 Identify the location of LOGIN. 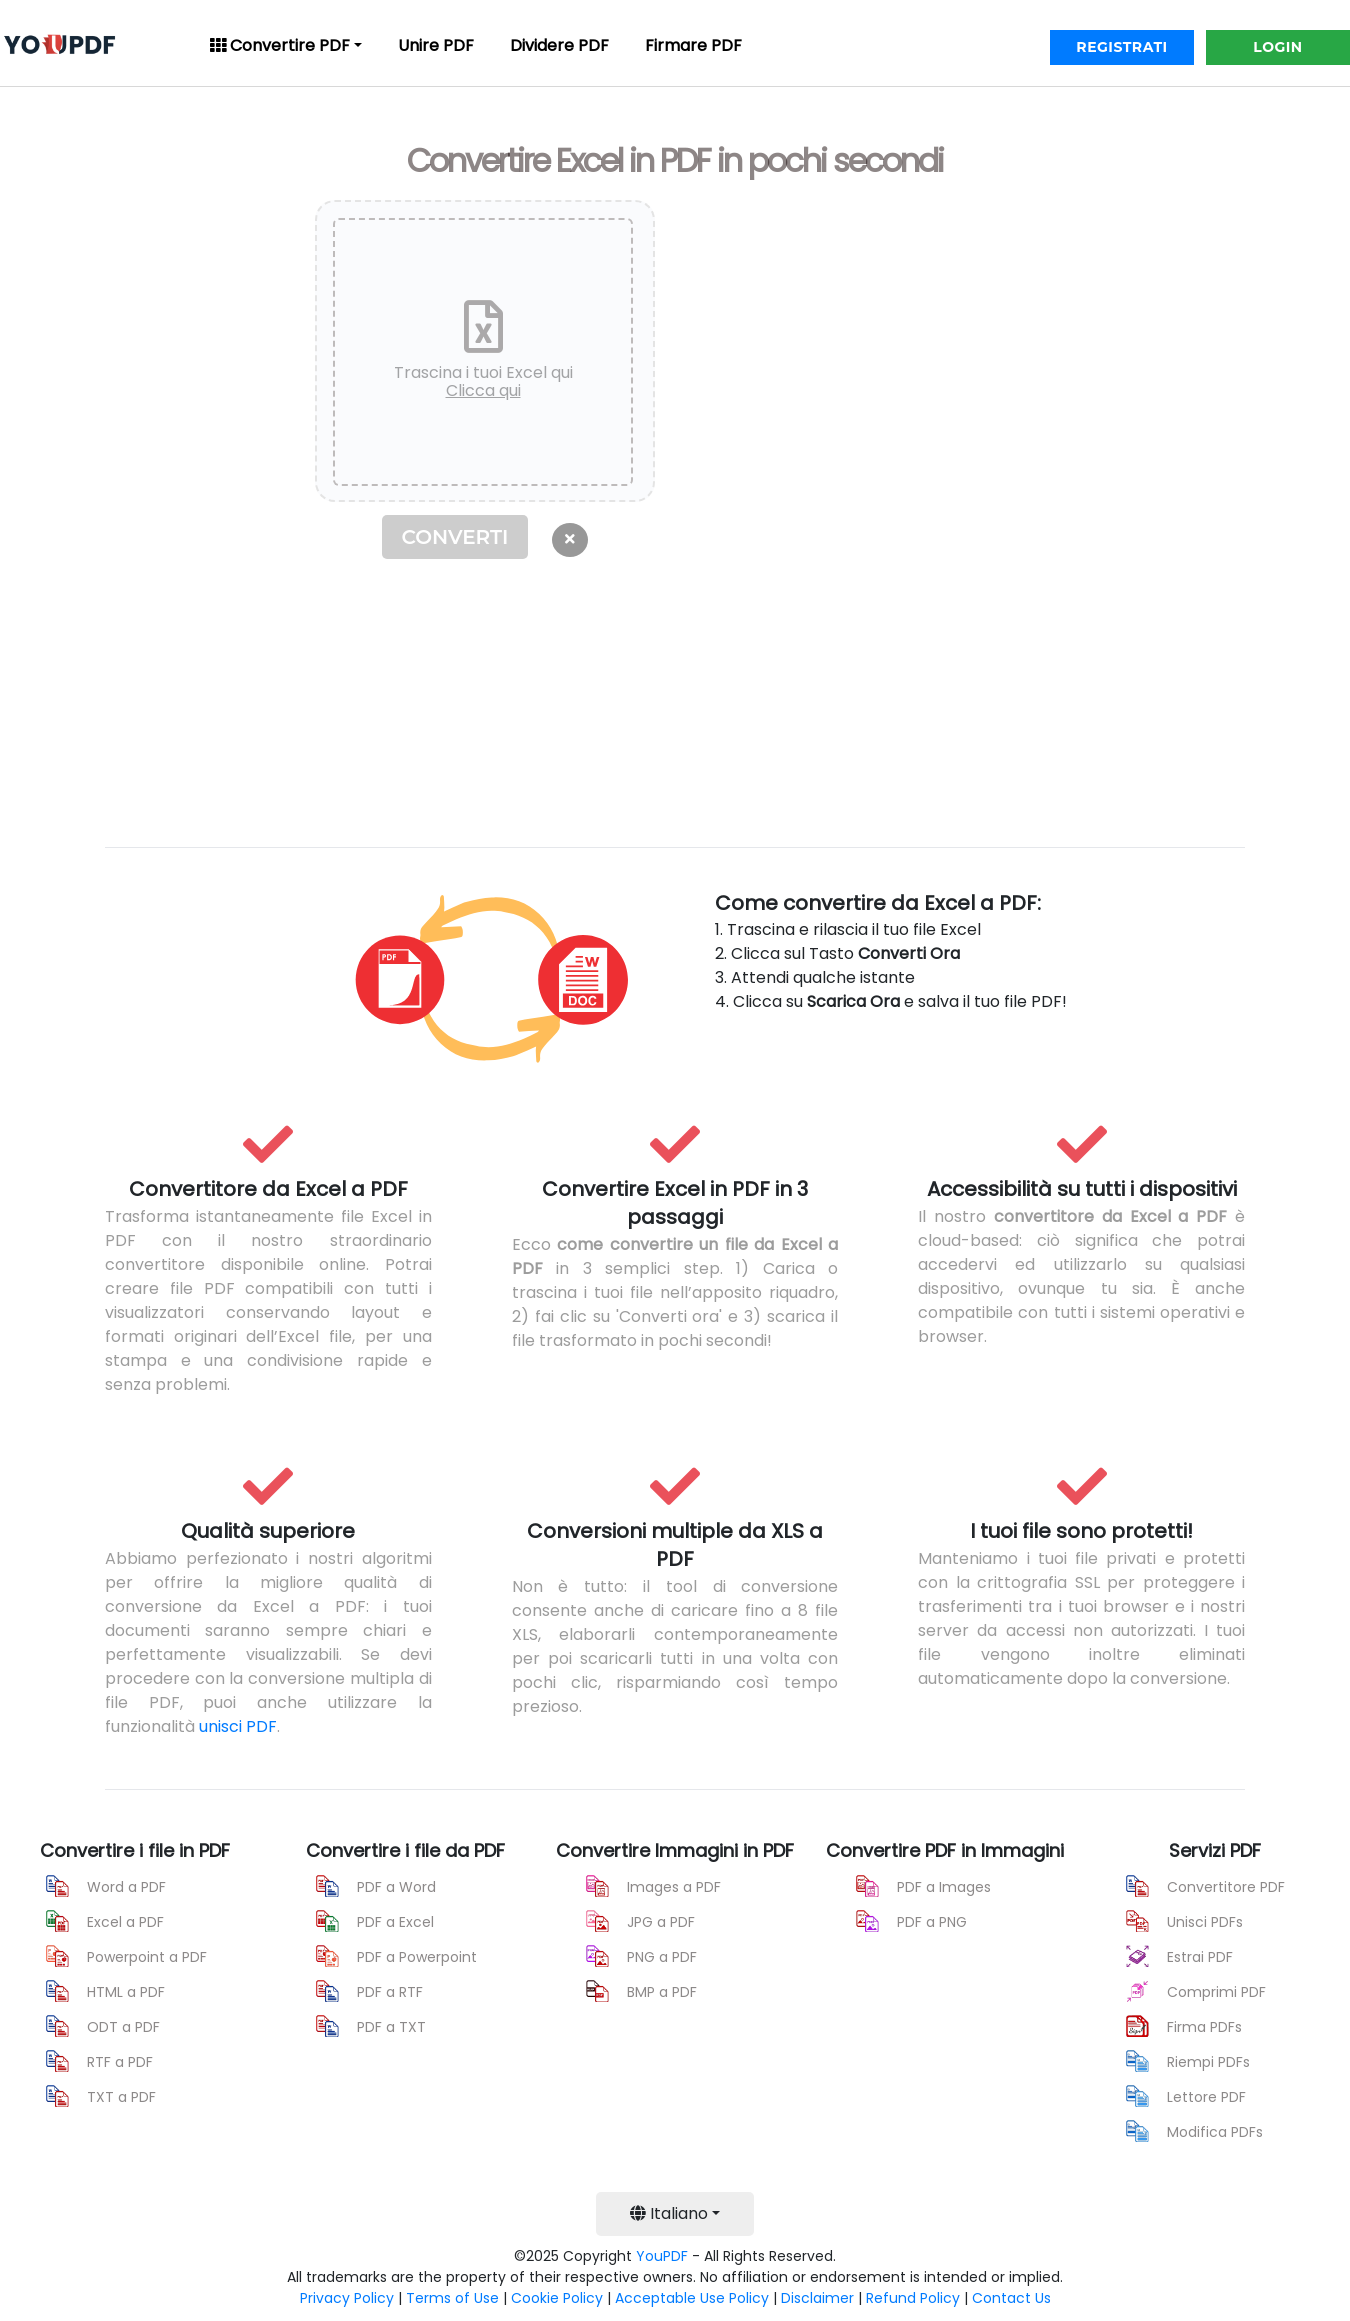
(1277, 47).